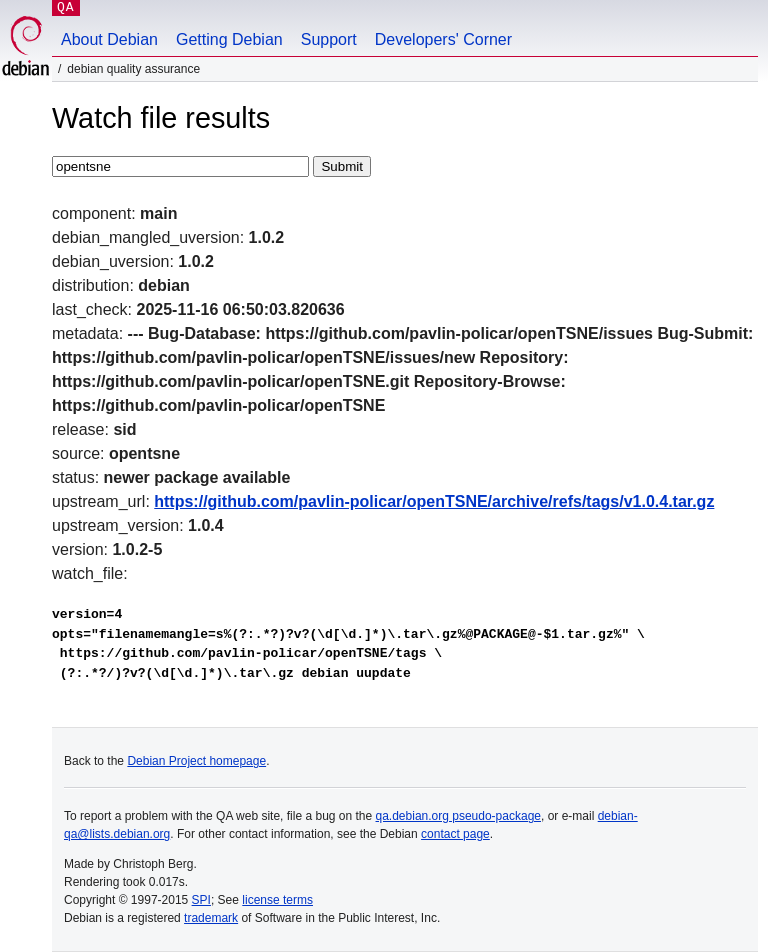 Image resolution: width=768 pixels, height=952 pixels. I want to click on qa.debian.org pseudo-package, so click(458, 816).